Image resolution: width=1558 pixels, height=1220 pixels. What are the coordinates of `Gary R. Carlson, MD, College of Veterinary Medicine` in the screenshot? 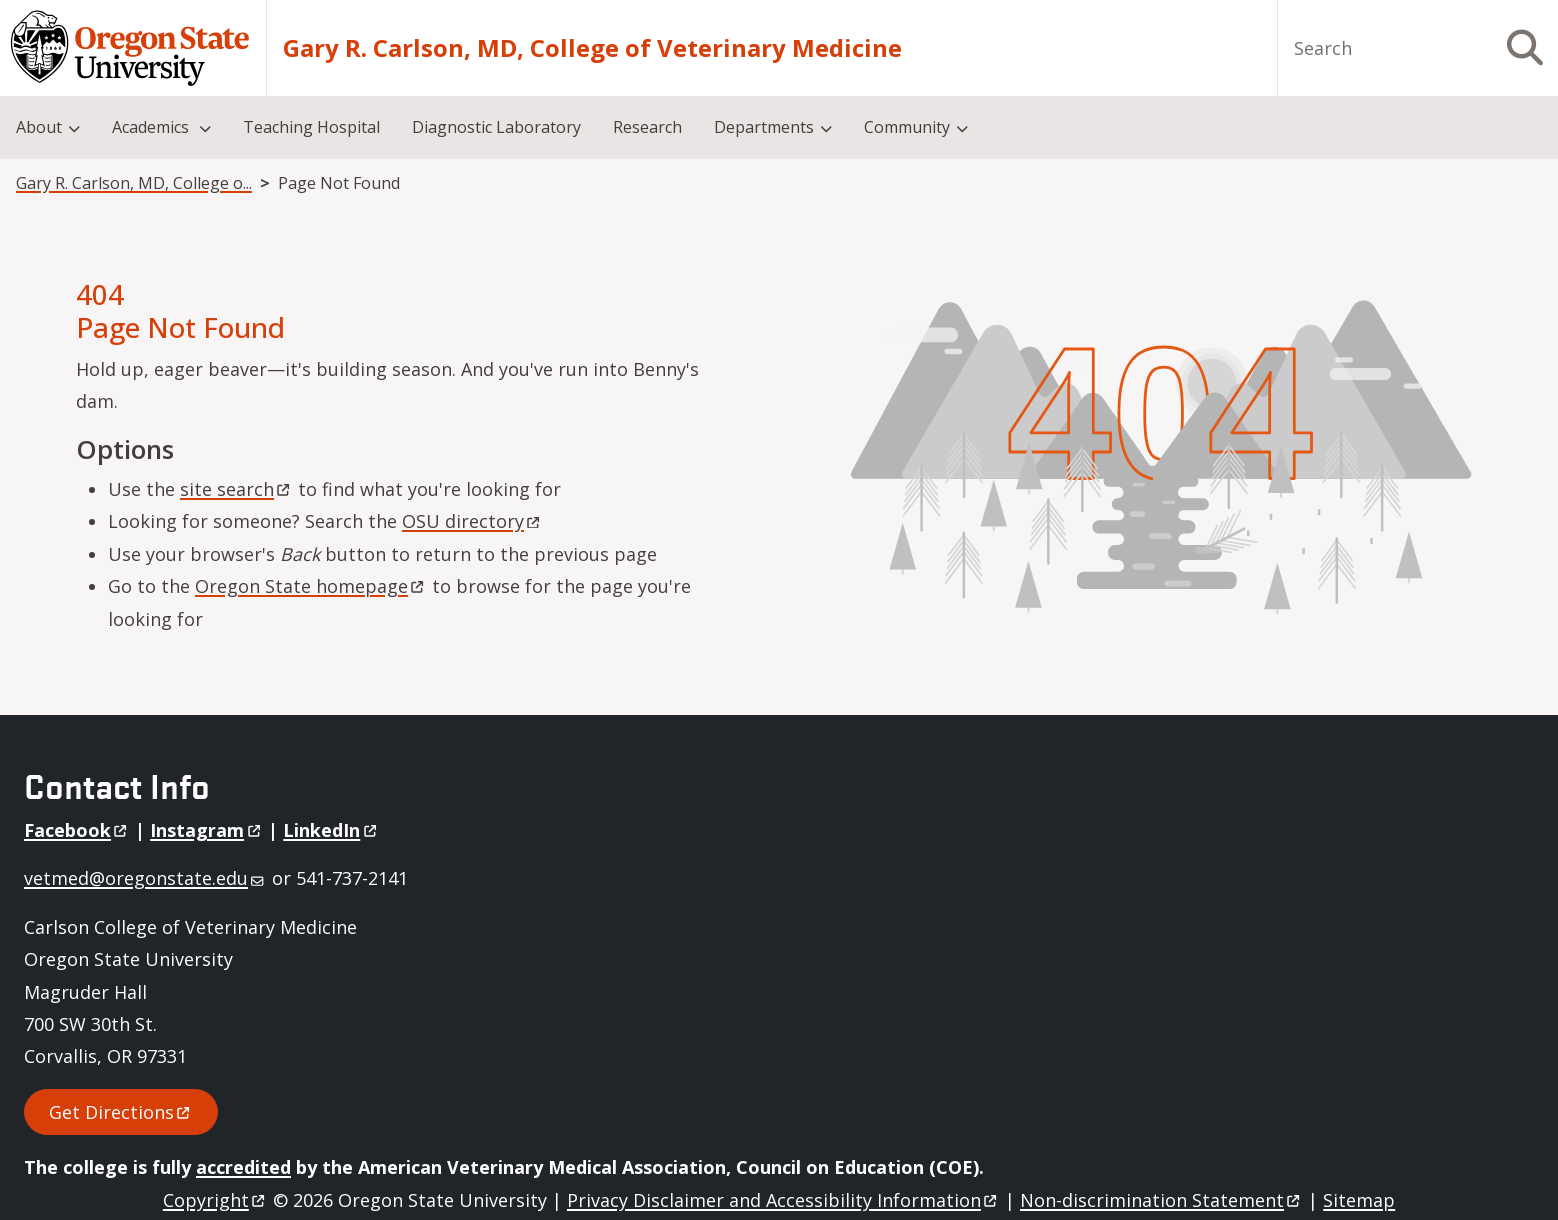 It's located at (592, 48).